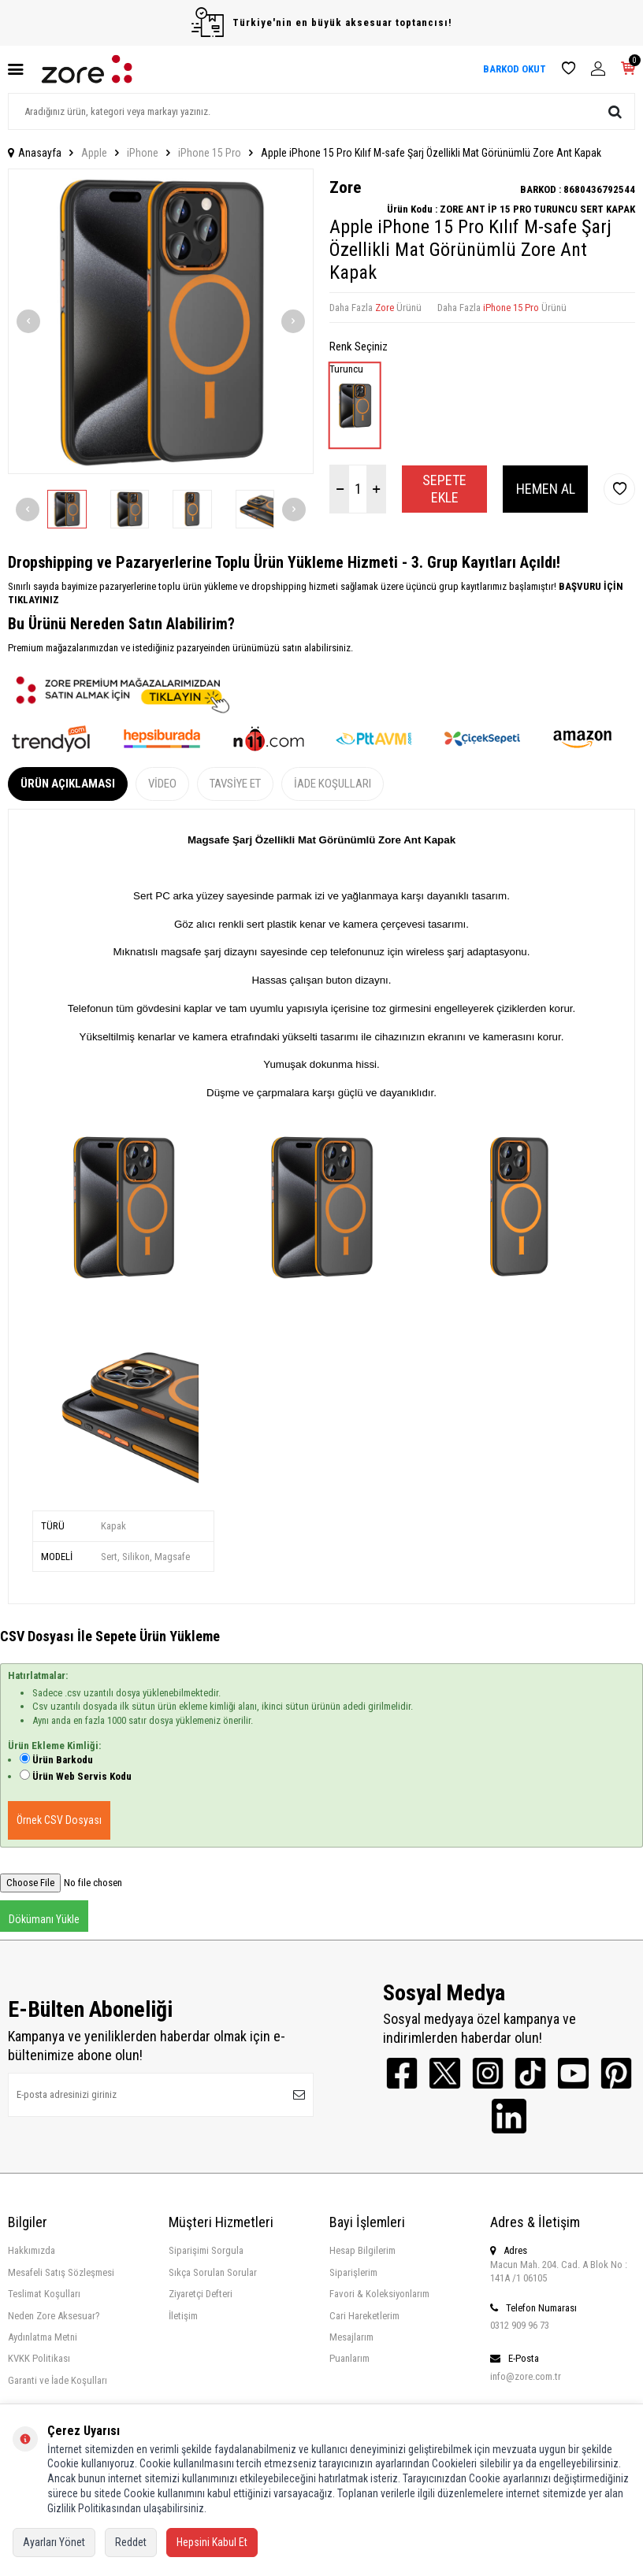 This screenshot has width=643, height=2576. I want to click on Örnek CSV Dosyası, so click(59, 1820).